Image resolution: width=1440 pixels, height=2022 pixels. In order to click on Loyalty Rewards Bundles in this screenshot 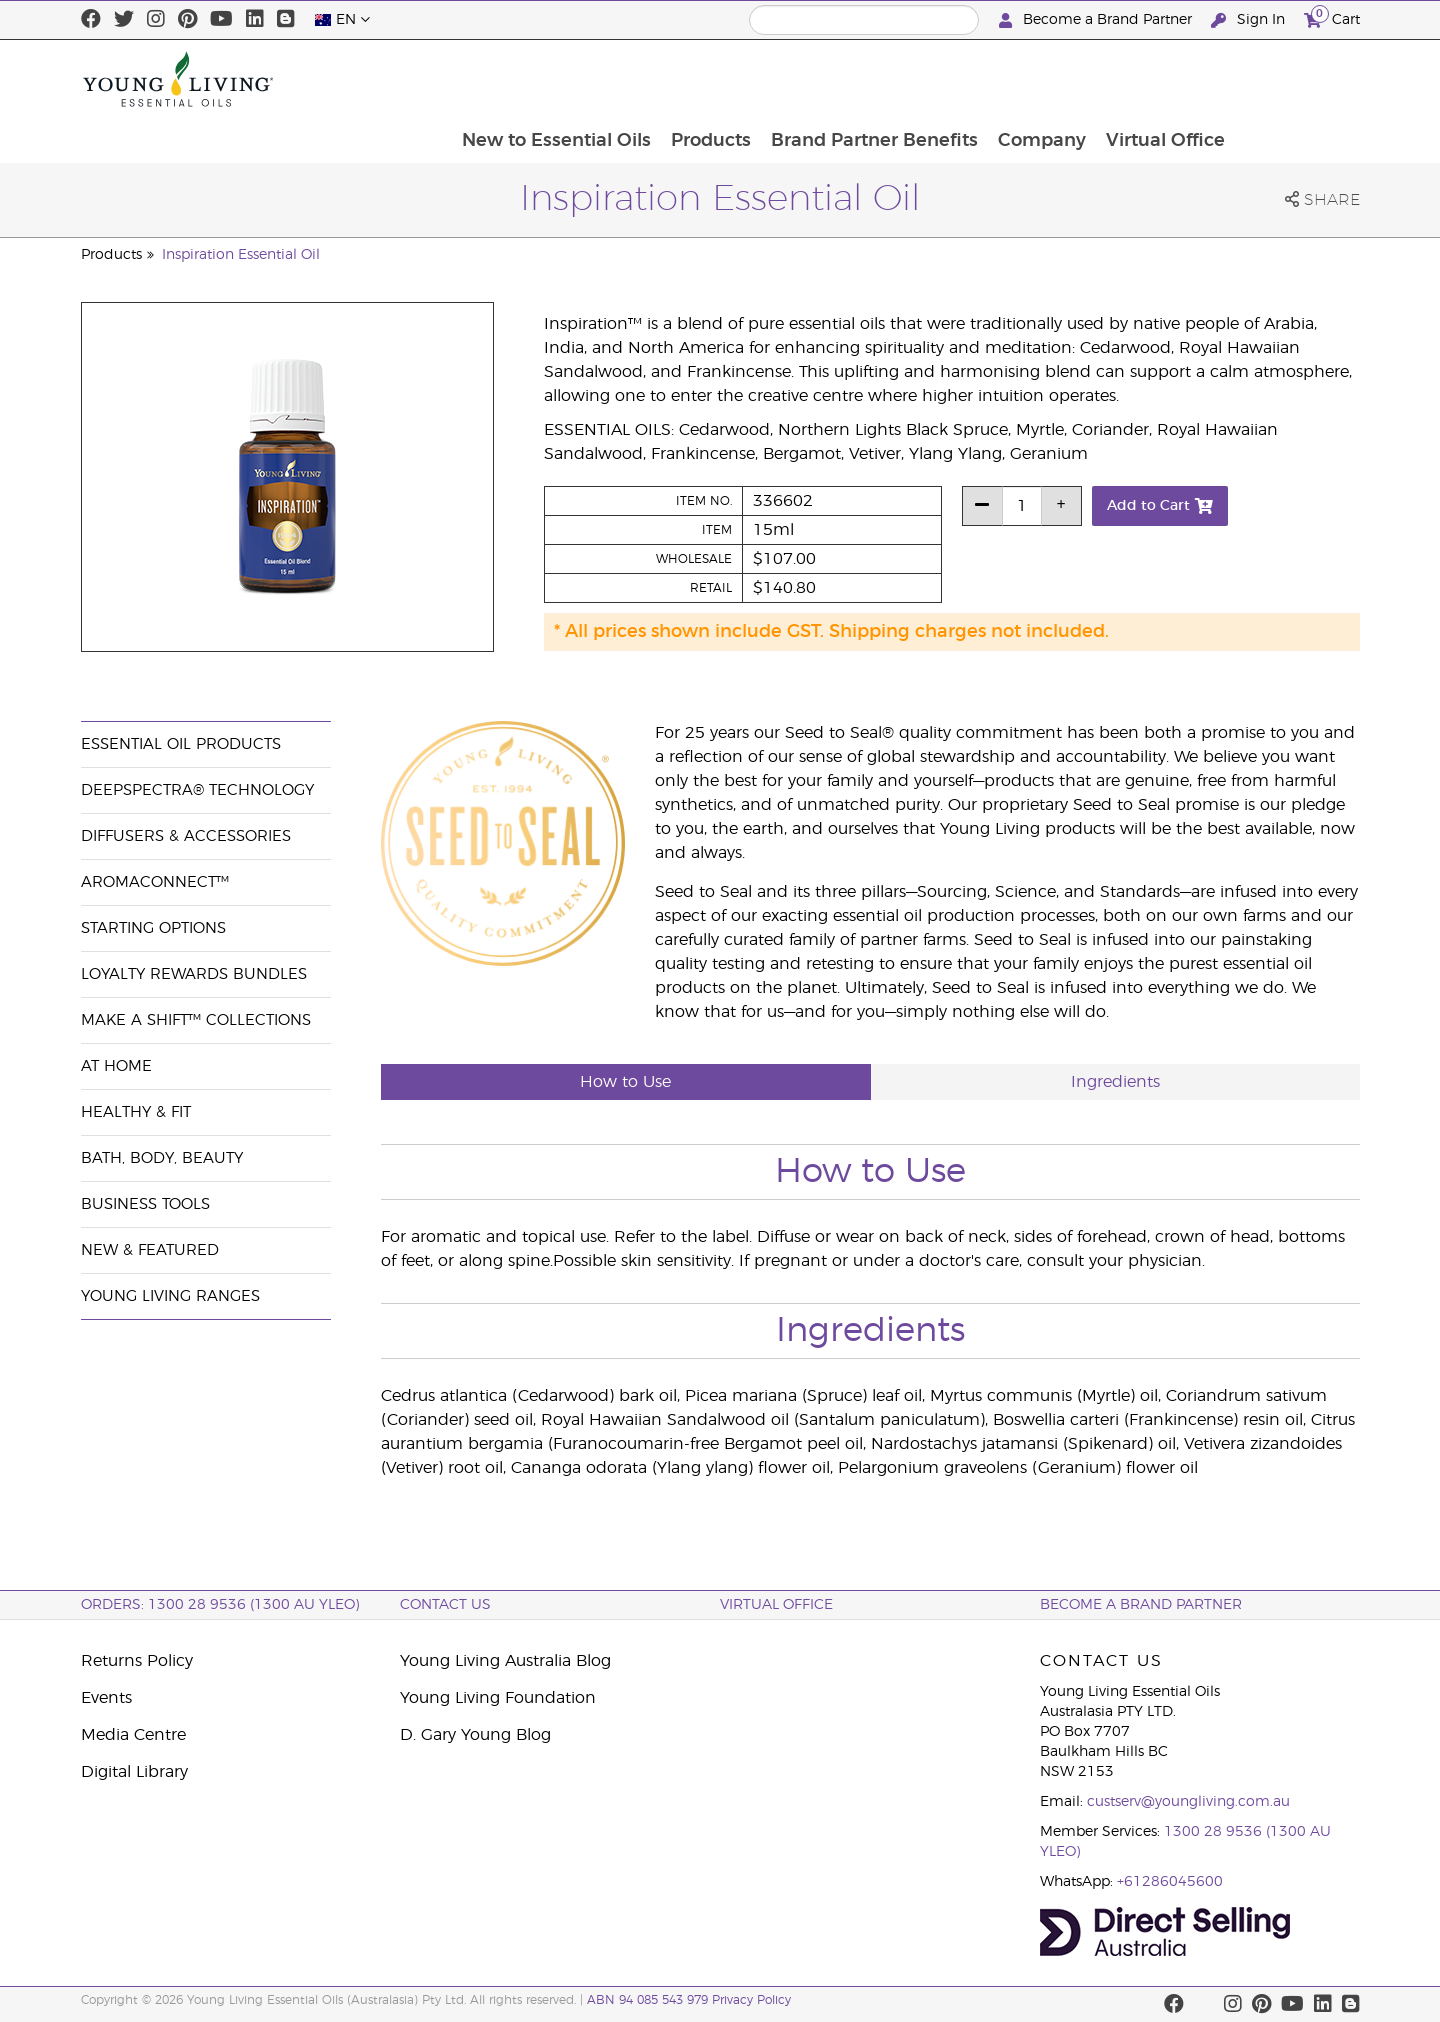, I will do `click(194, 974)`.